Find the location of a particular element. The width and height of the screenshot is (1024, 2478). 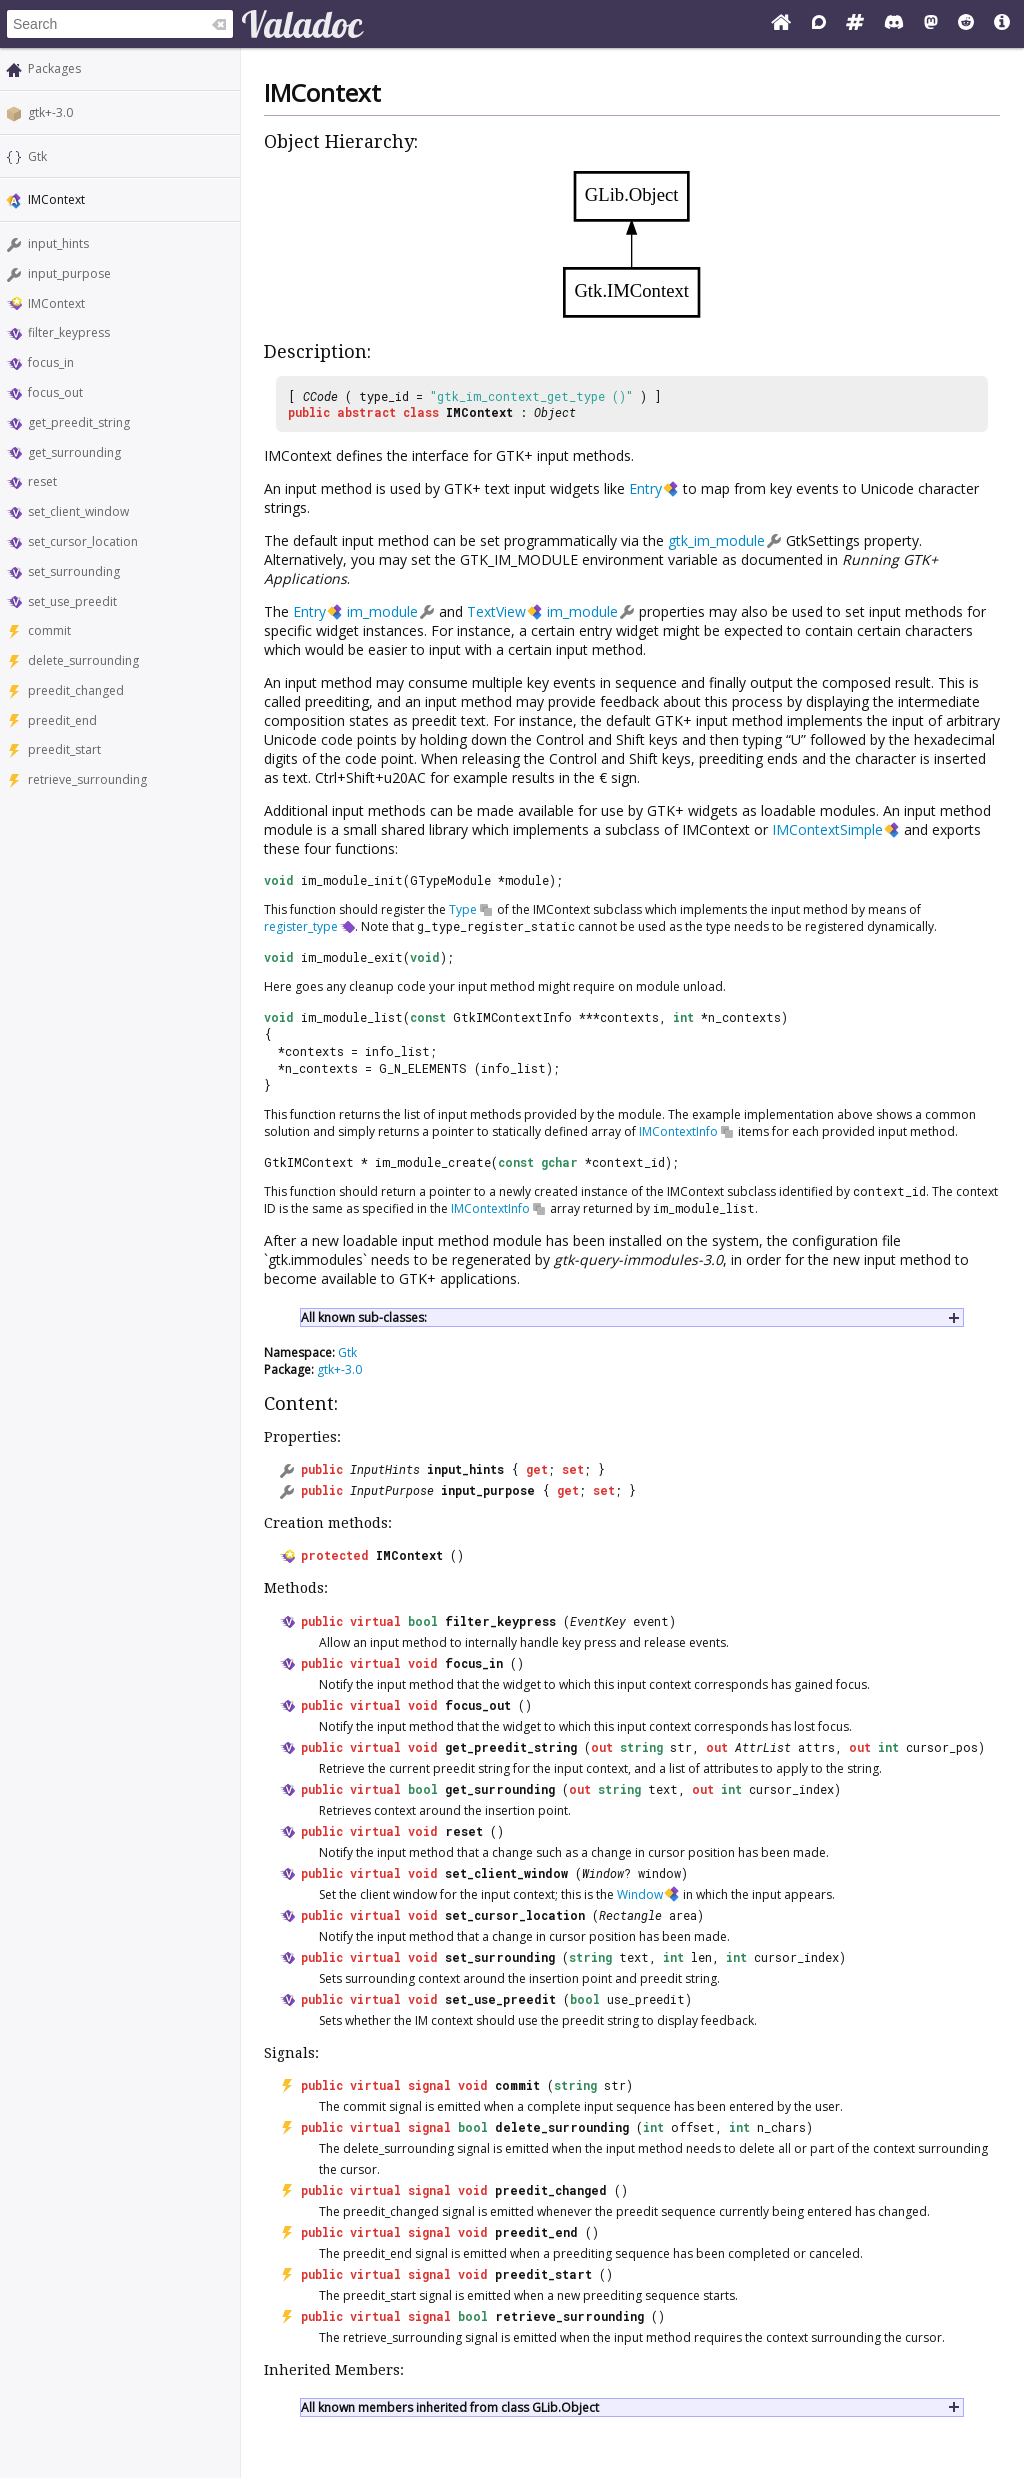

set_surrounding is located at coordinates (74, 571).